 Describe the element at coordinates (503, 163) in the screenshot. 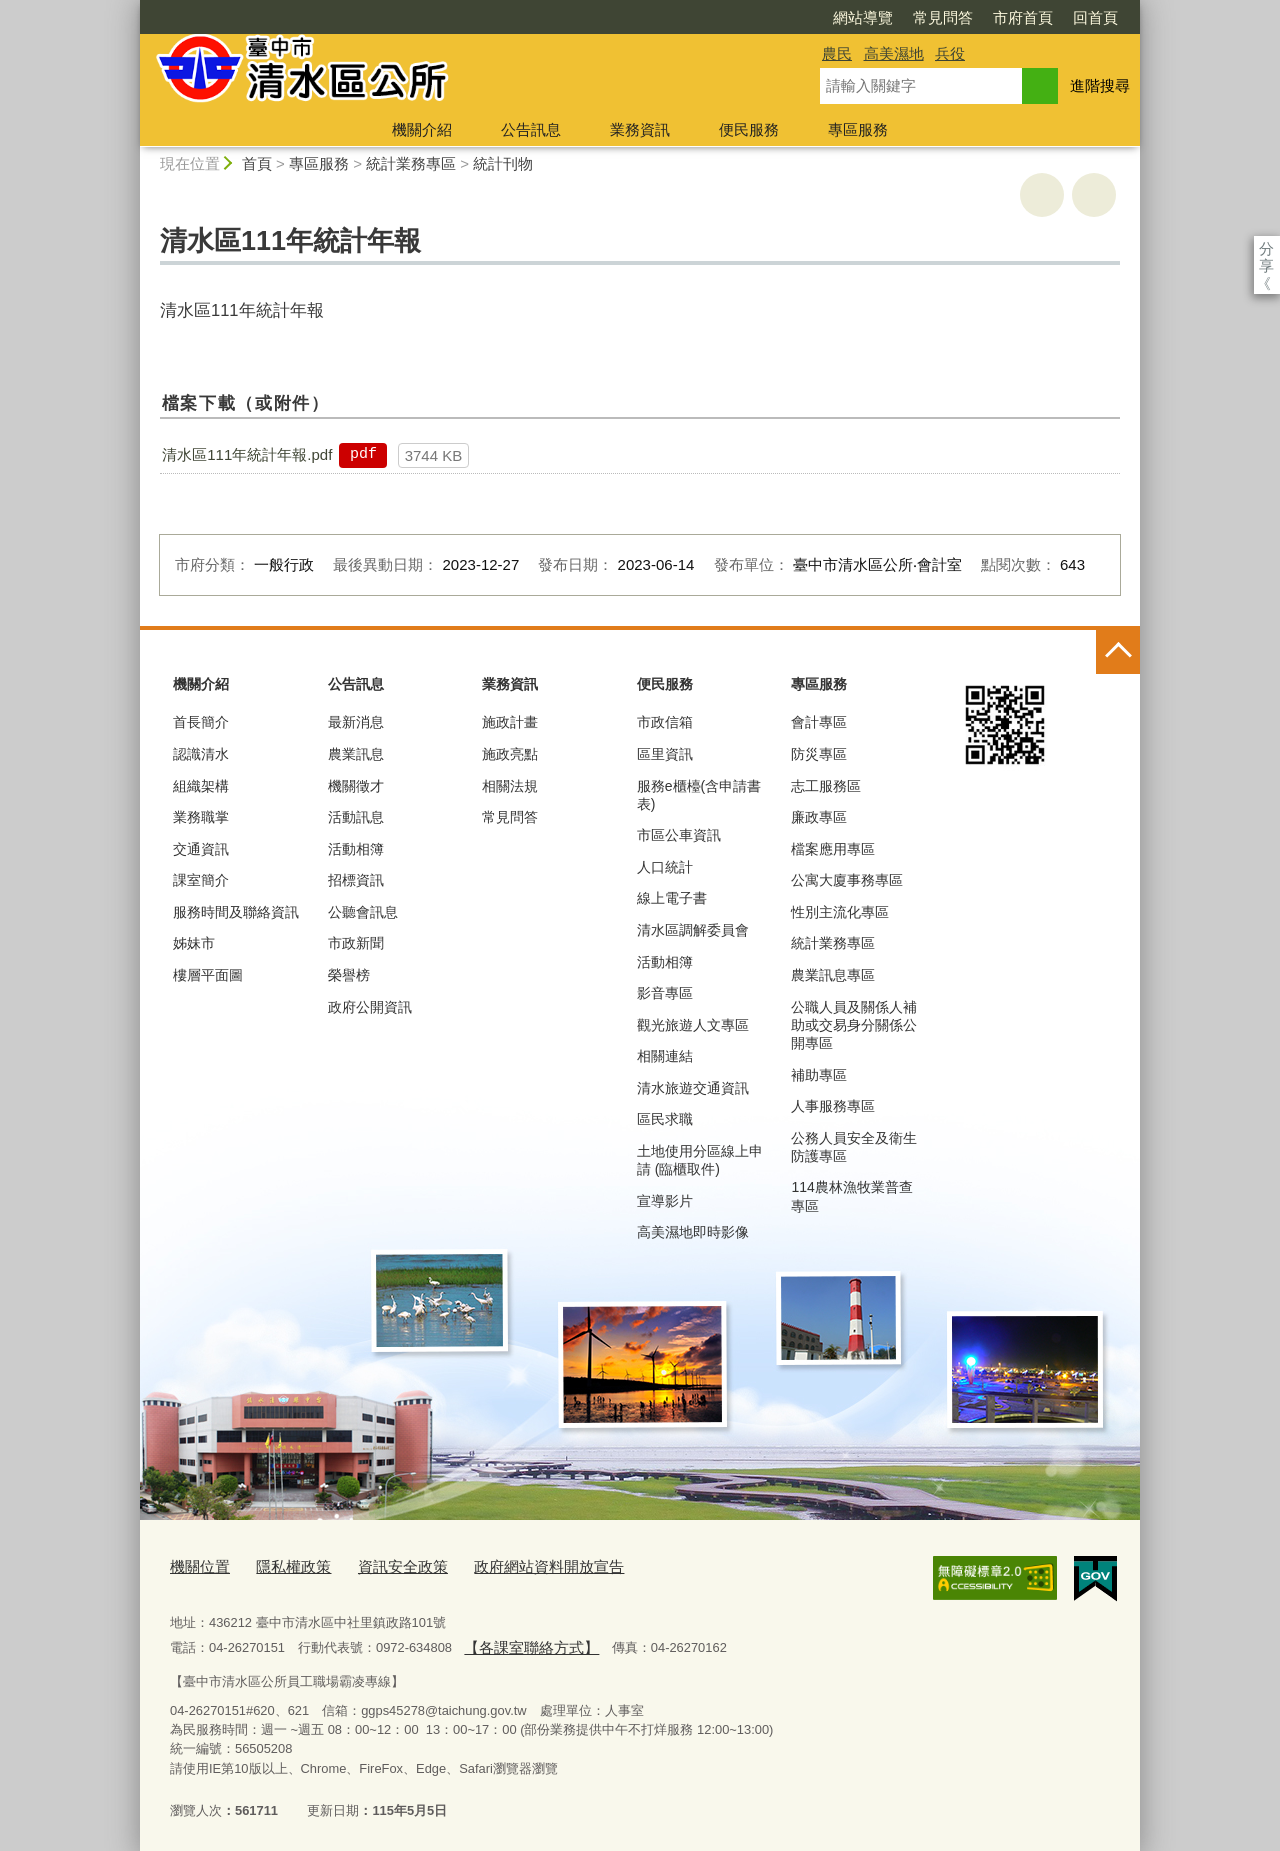

I see `統計刊物` at that location.